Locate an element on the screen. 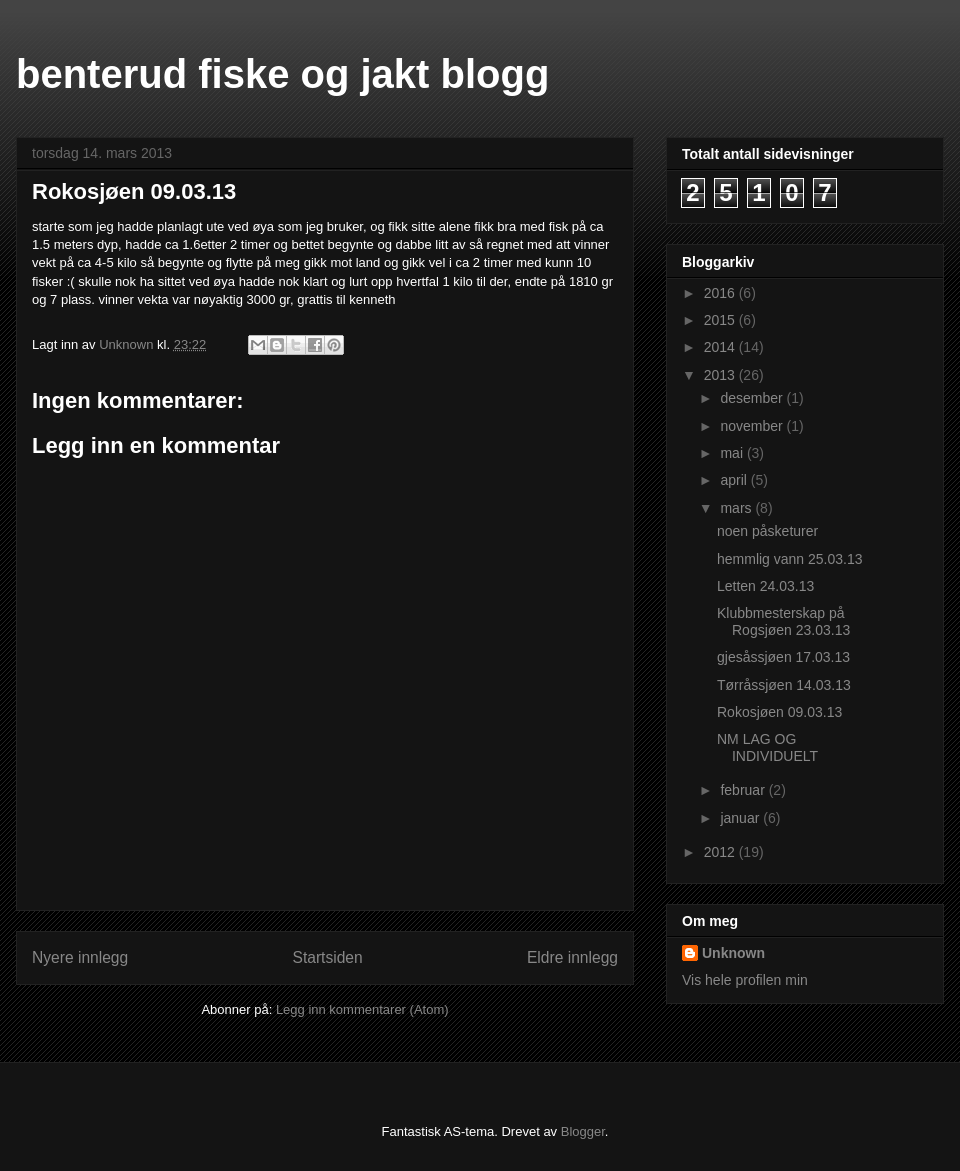 This screenshot has height=1171, width=960. april is located at coordinates (735, 480).